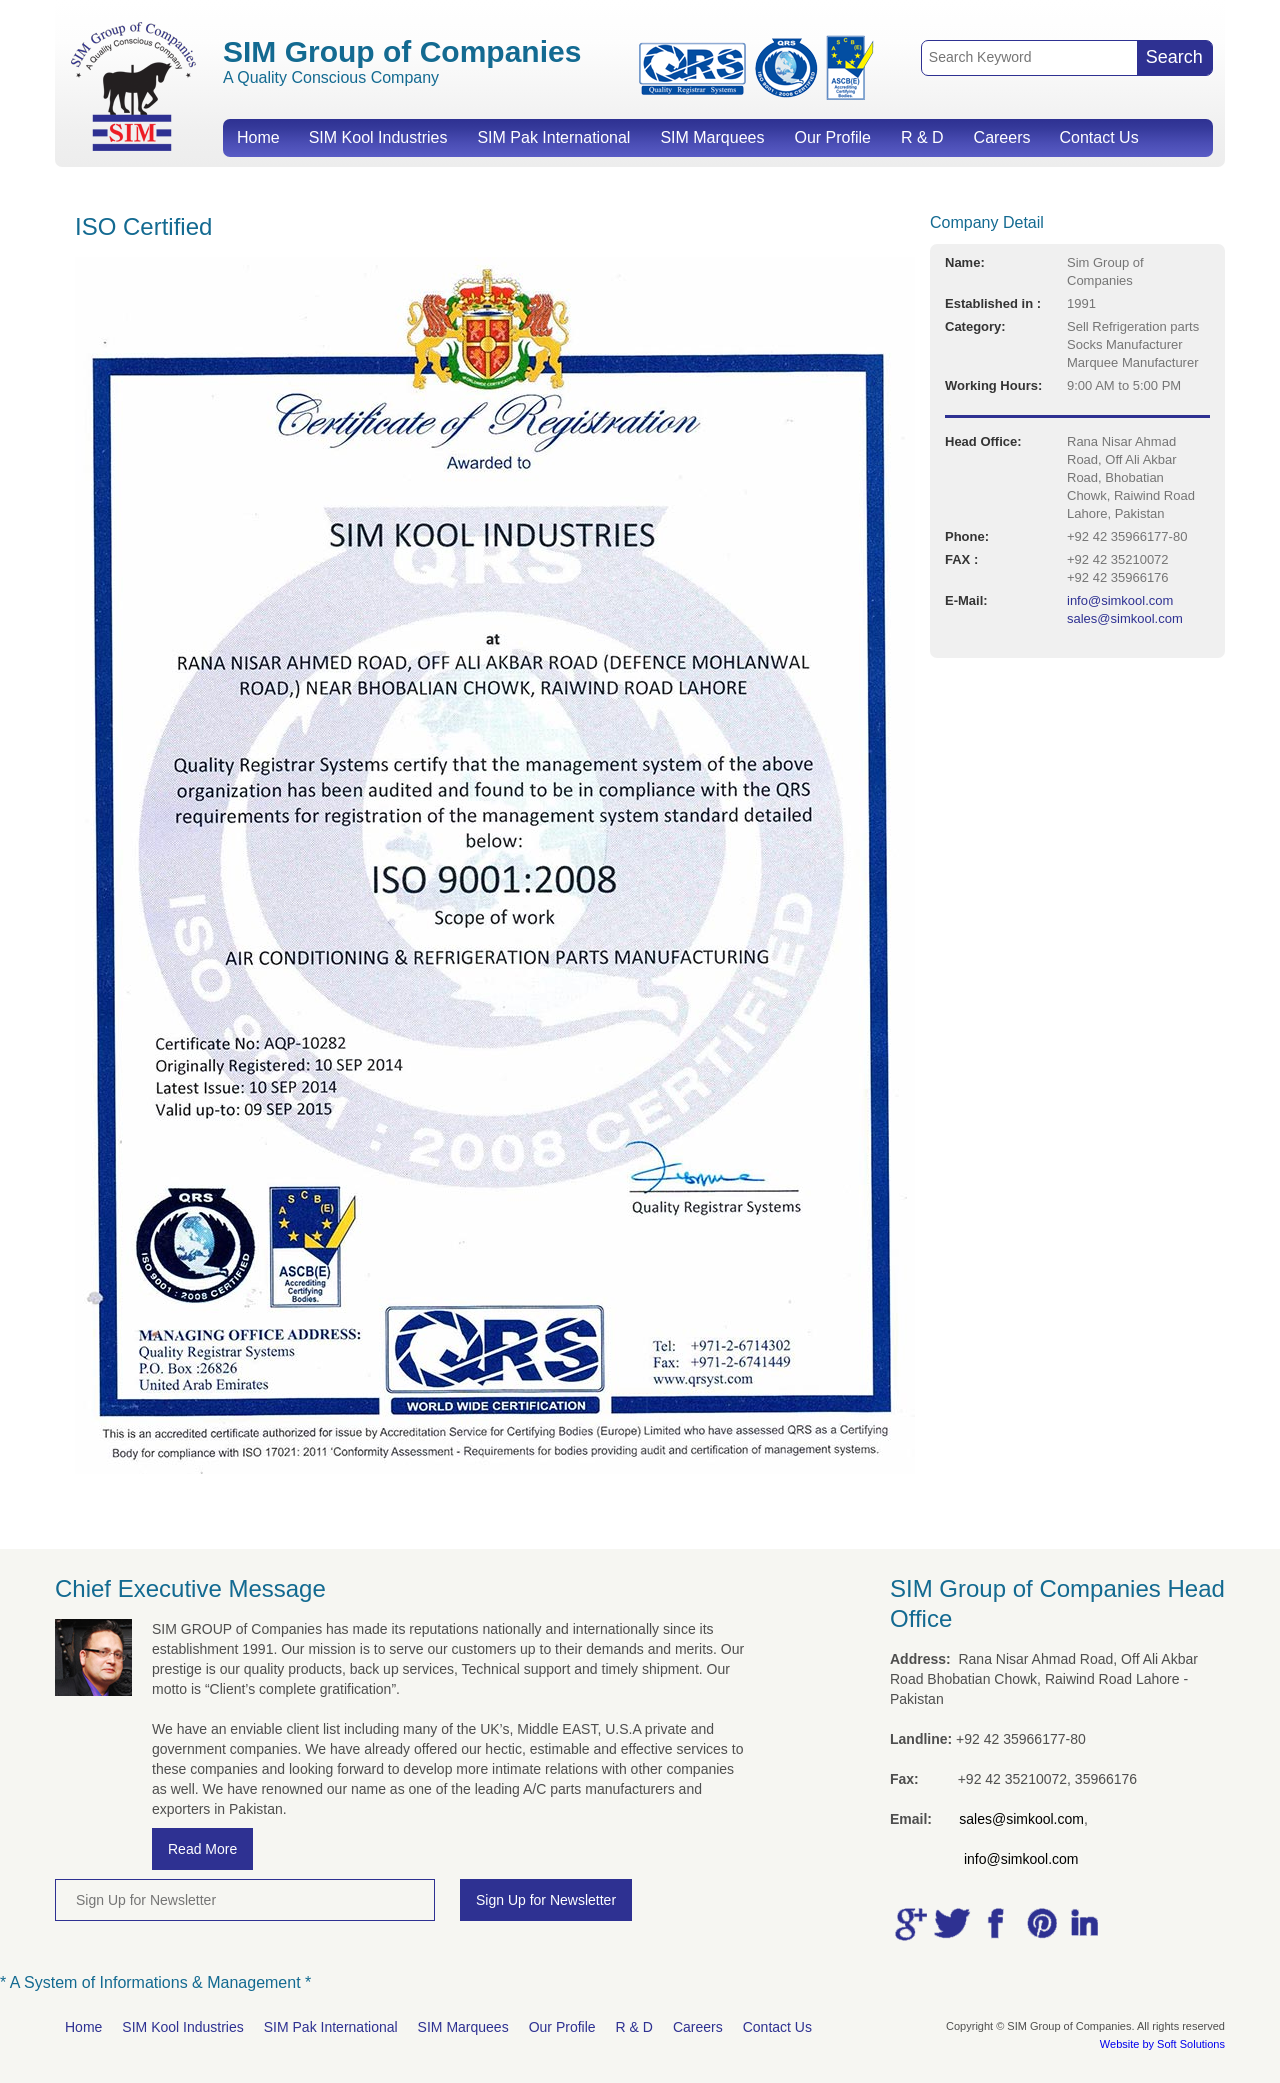 This screenshot has width=1280, height=2083. Describe the element at coordinates (1081, 1924) in the screenshot. I see `linkedin` at that location.